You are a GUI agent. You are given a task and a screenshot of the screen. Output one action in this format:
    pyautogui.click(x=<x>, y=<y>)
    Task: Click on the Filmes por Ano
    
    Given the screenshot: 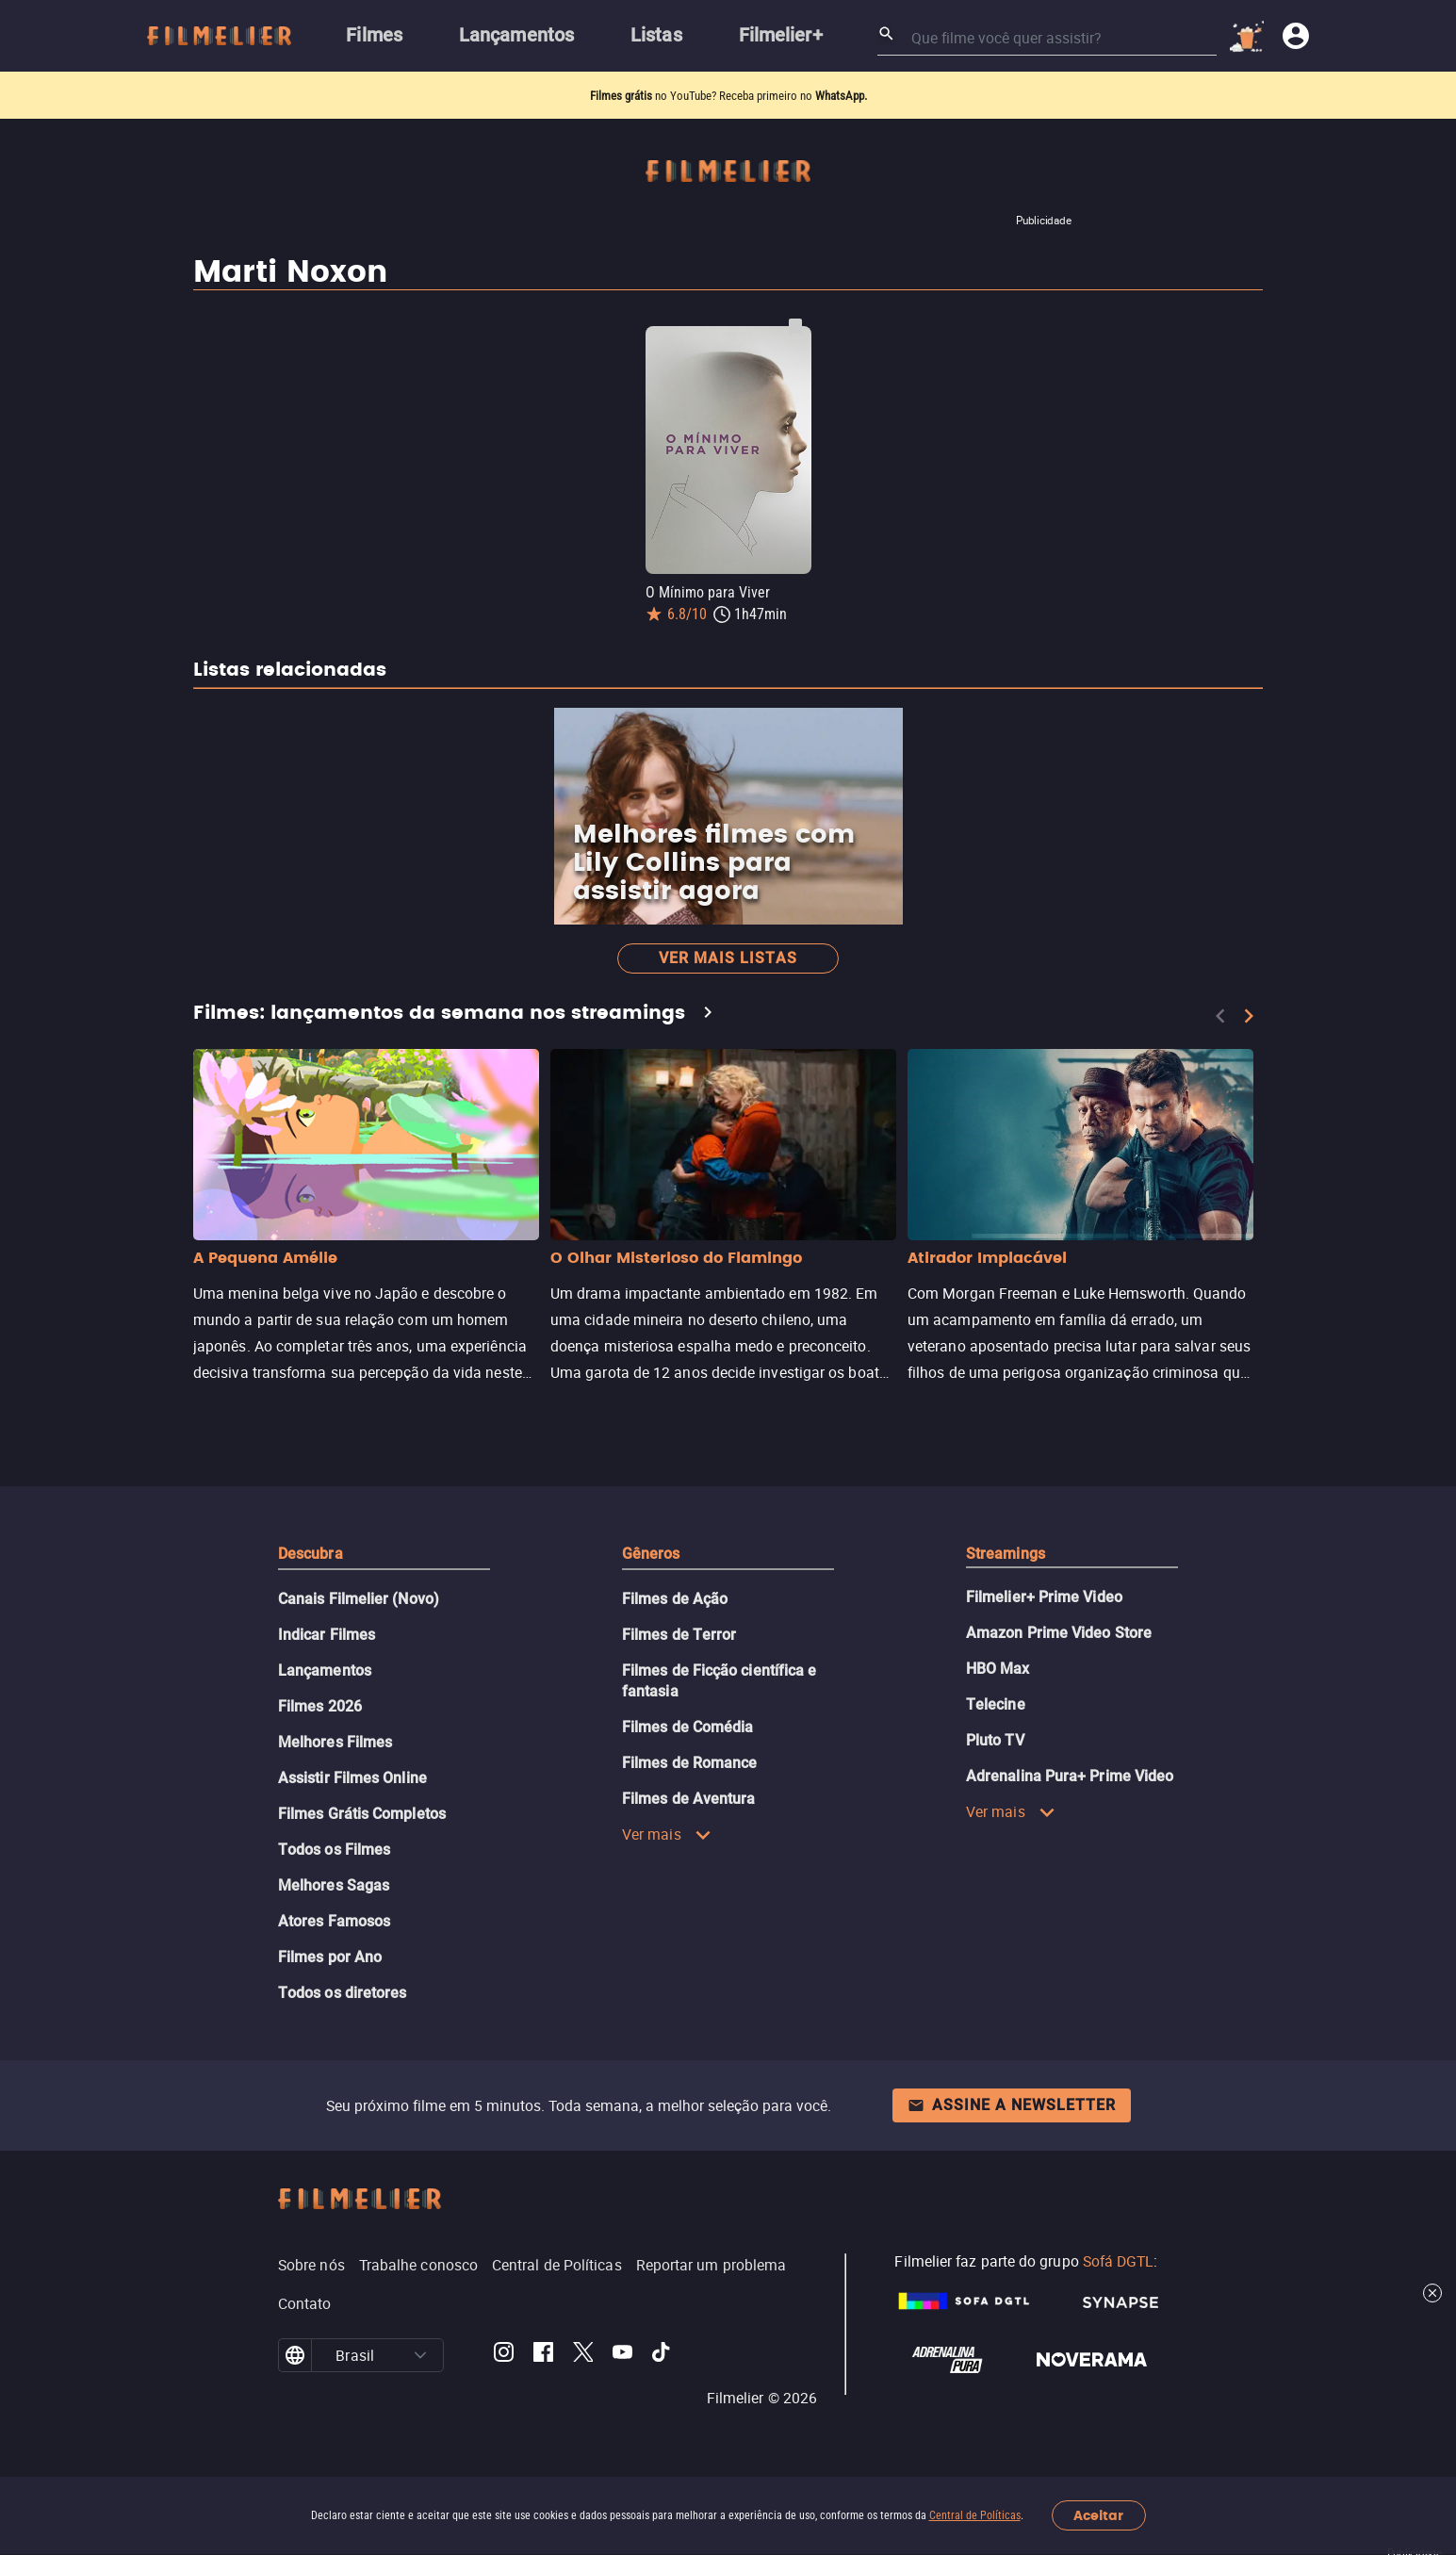 What is the action you would take?
    pyautogui.click(x=330, y=1957)
    